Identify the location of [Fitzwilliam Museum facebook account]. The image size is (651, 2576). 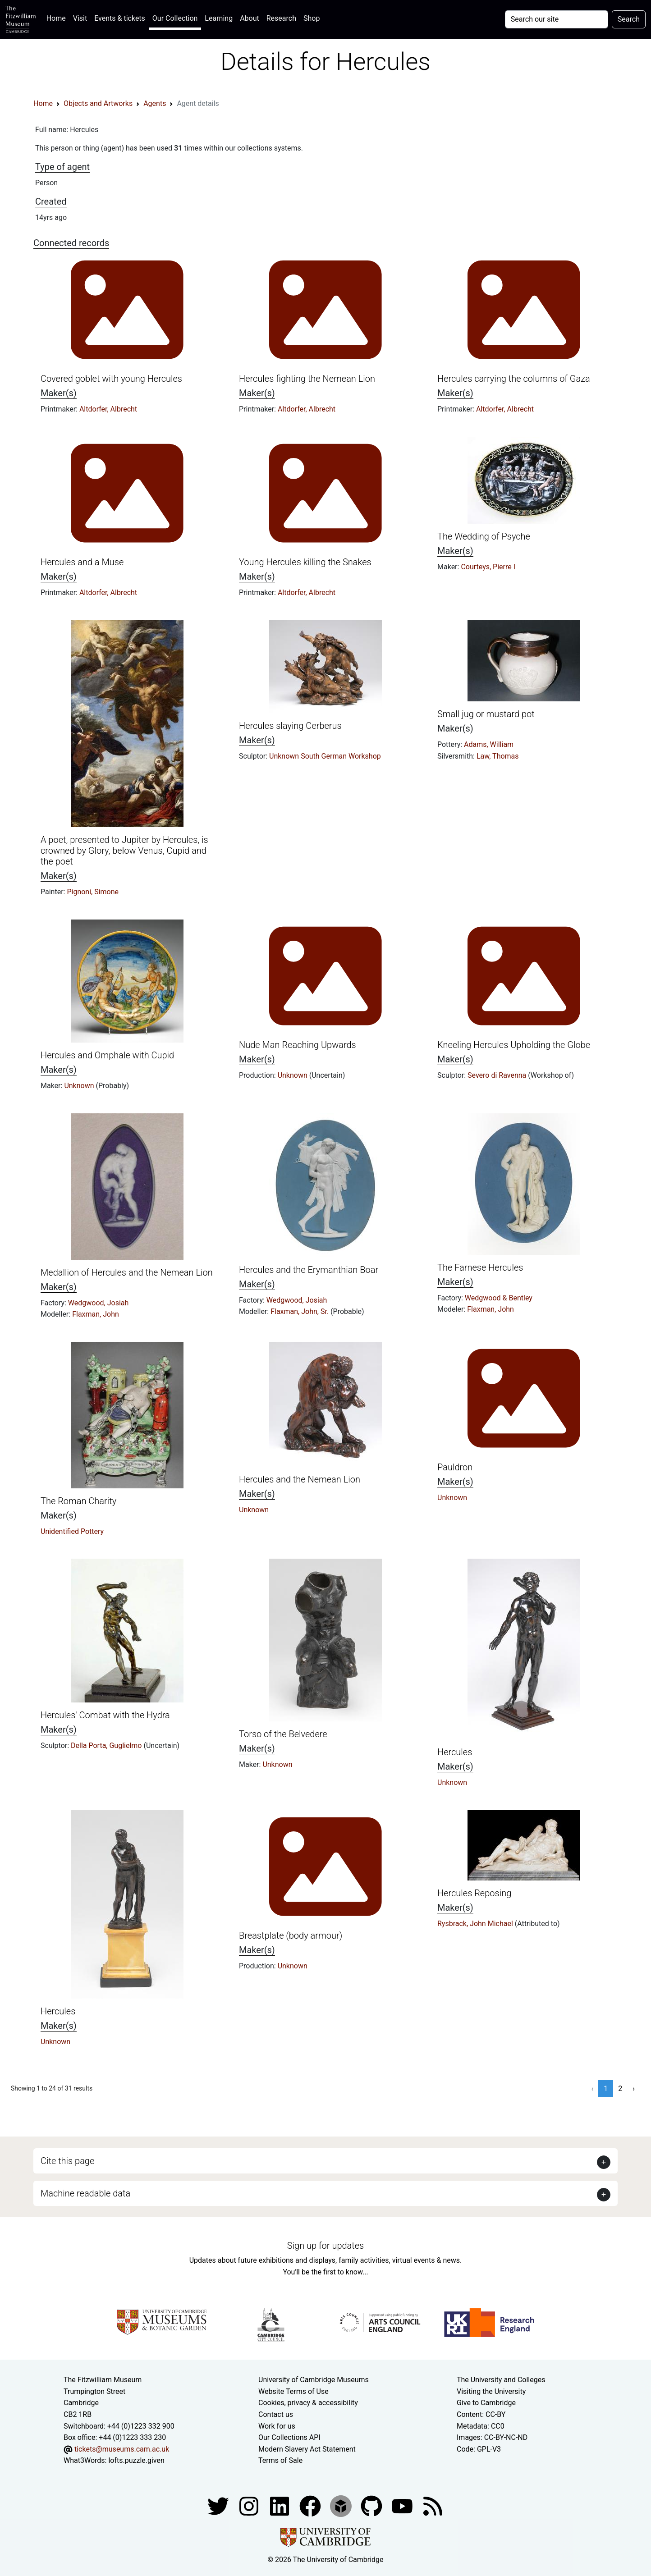
(280, 2505).